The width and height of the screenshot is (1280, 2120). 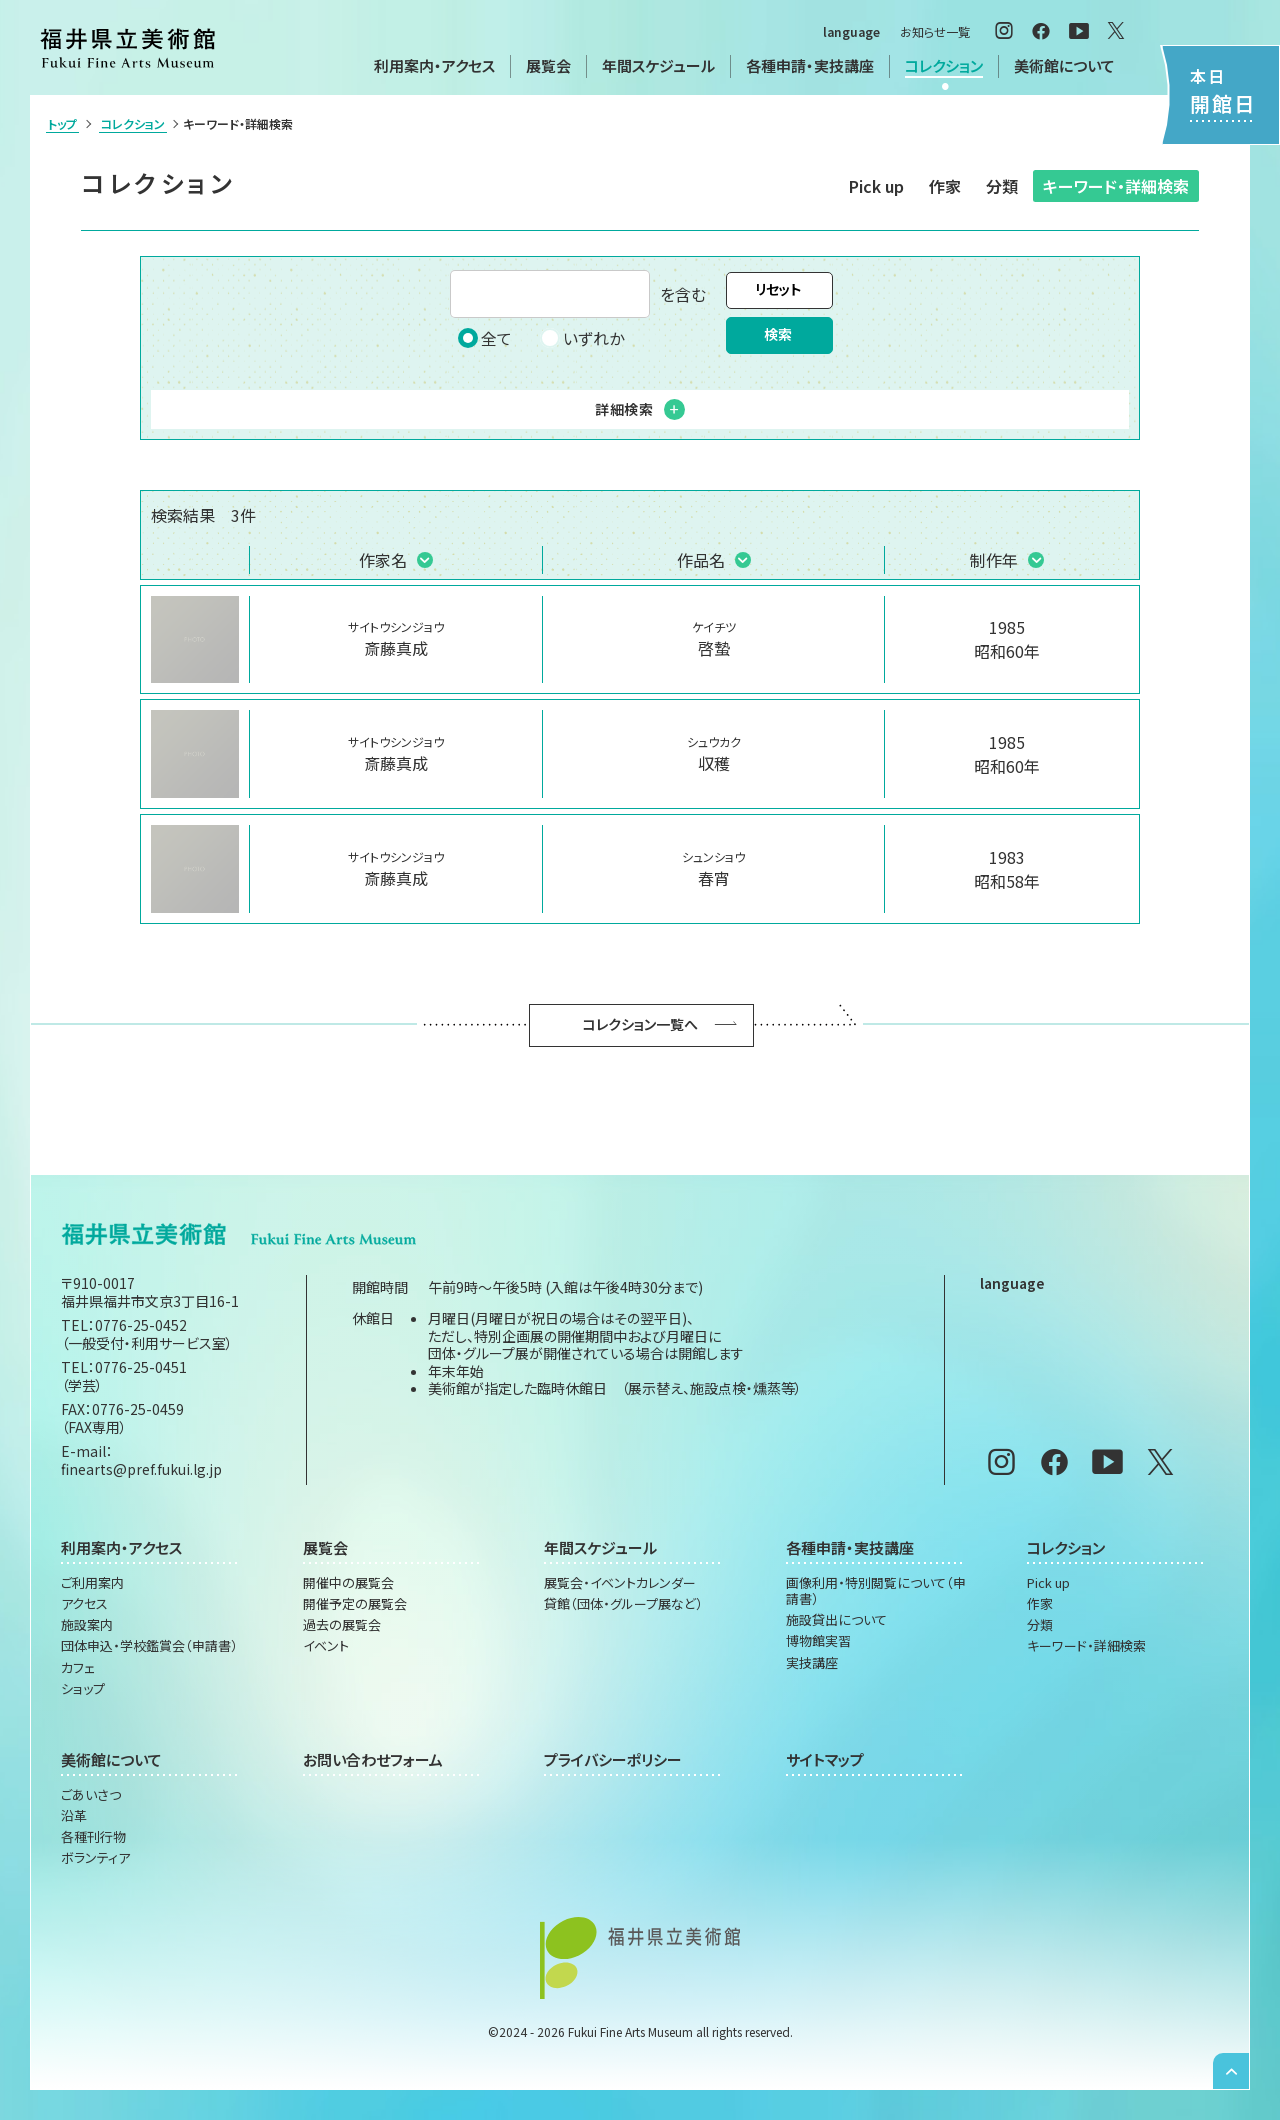 I want to click on 施設貸出について, so click(x=836, y=1620).